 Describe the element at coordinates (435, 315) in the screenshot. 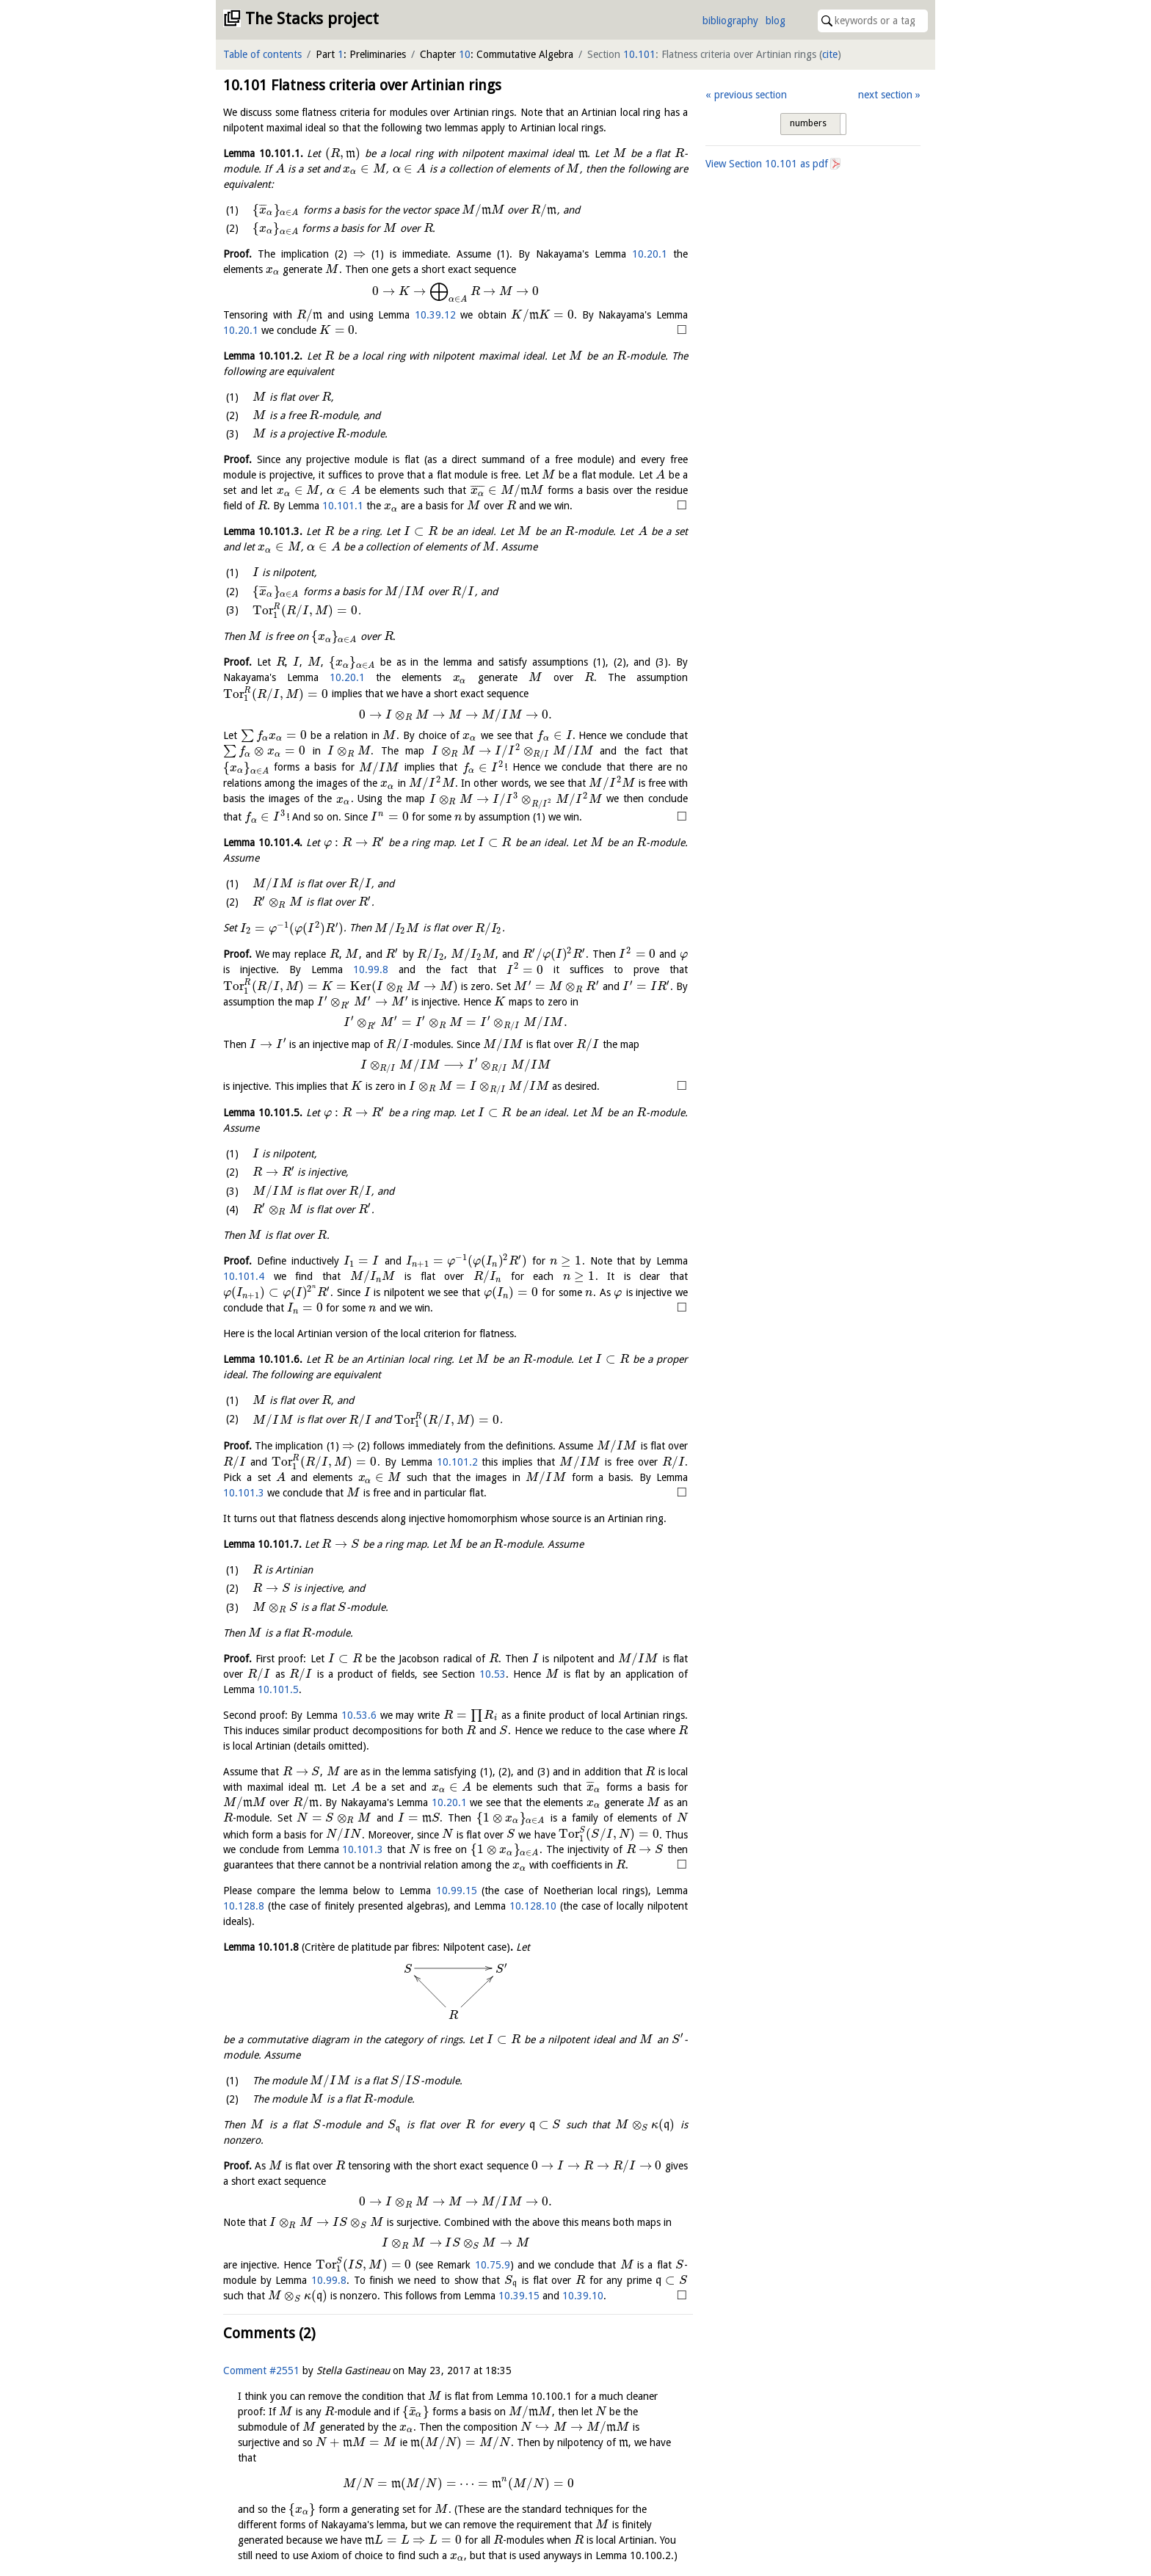

I see `10.39.12` at that location.